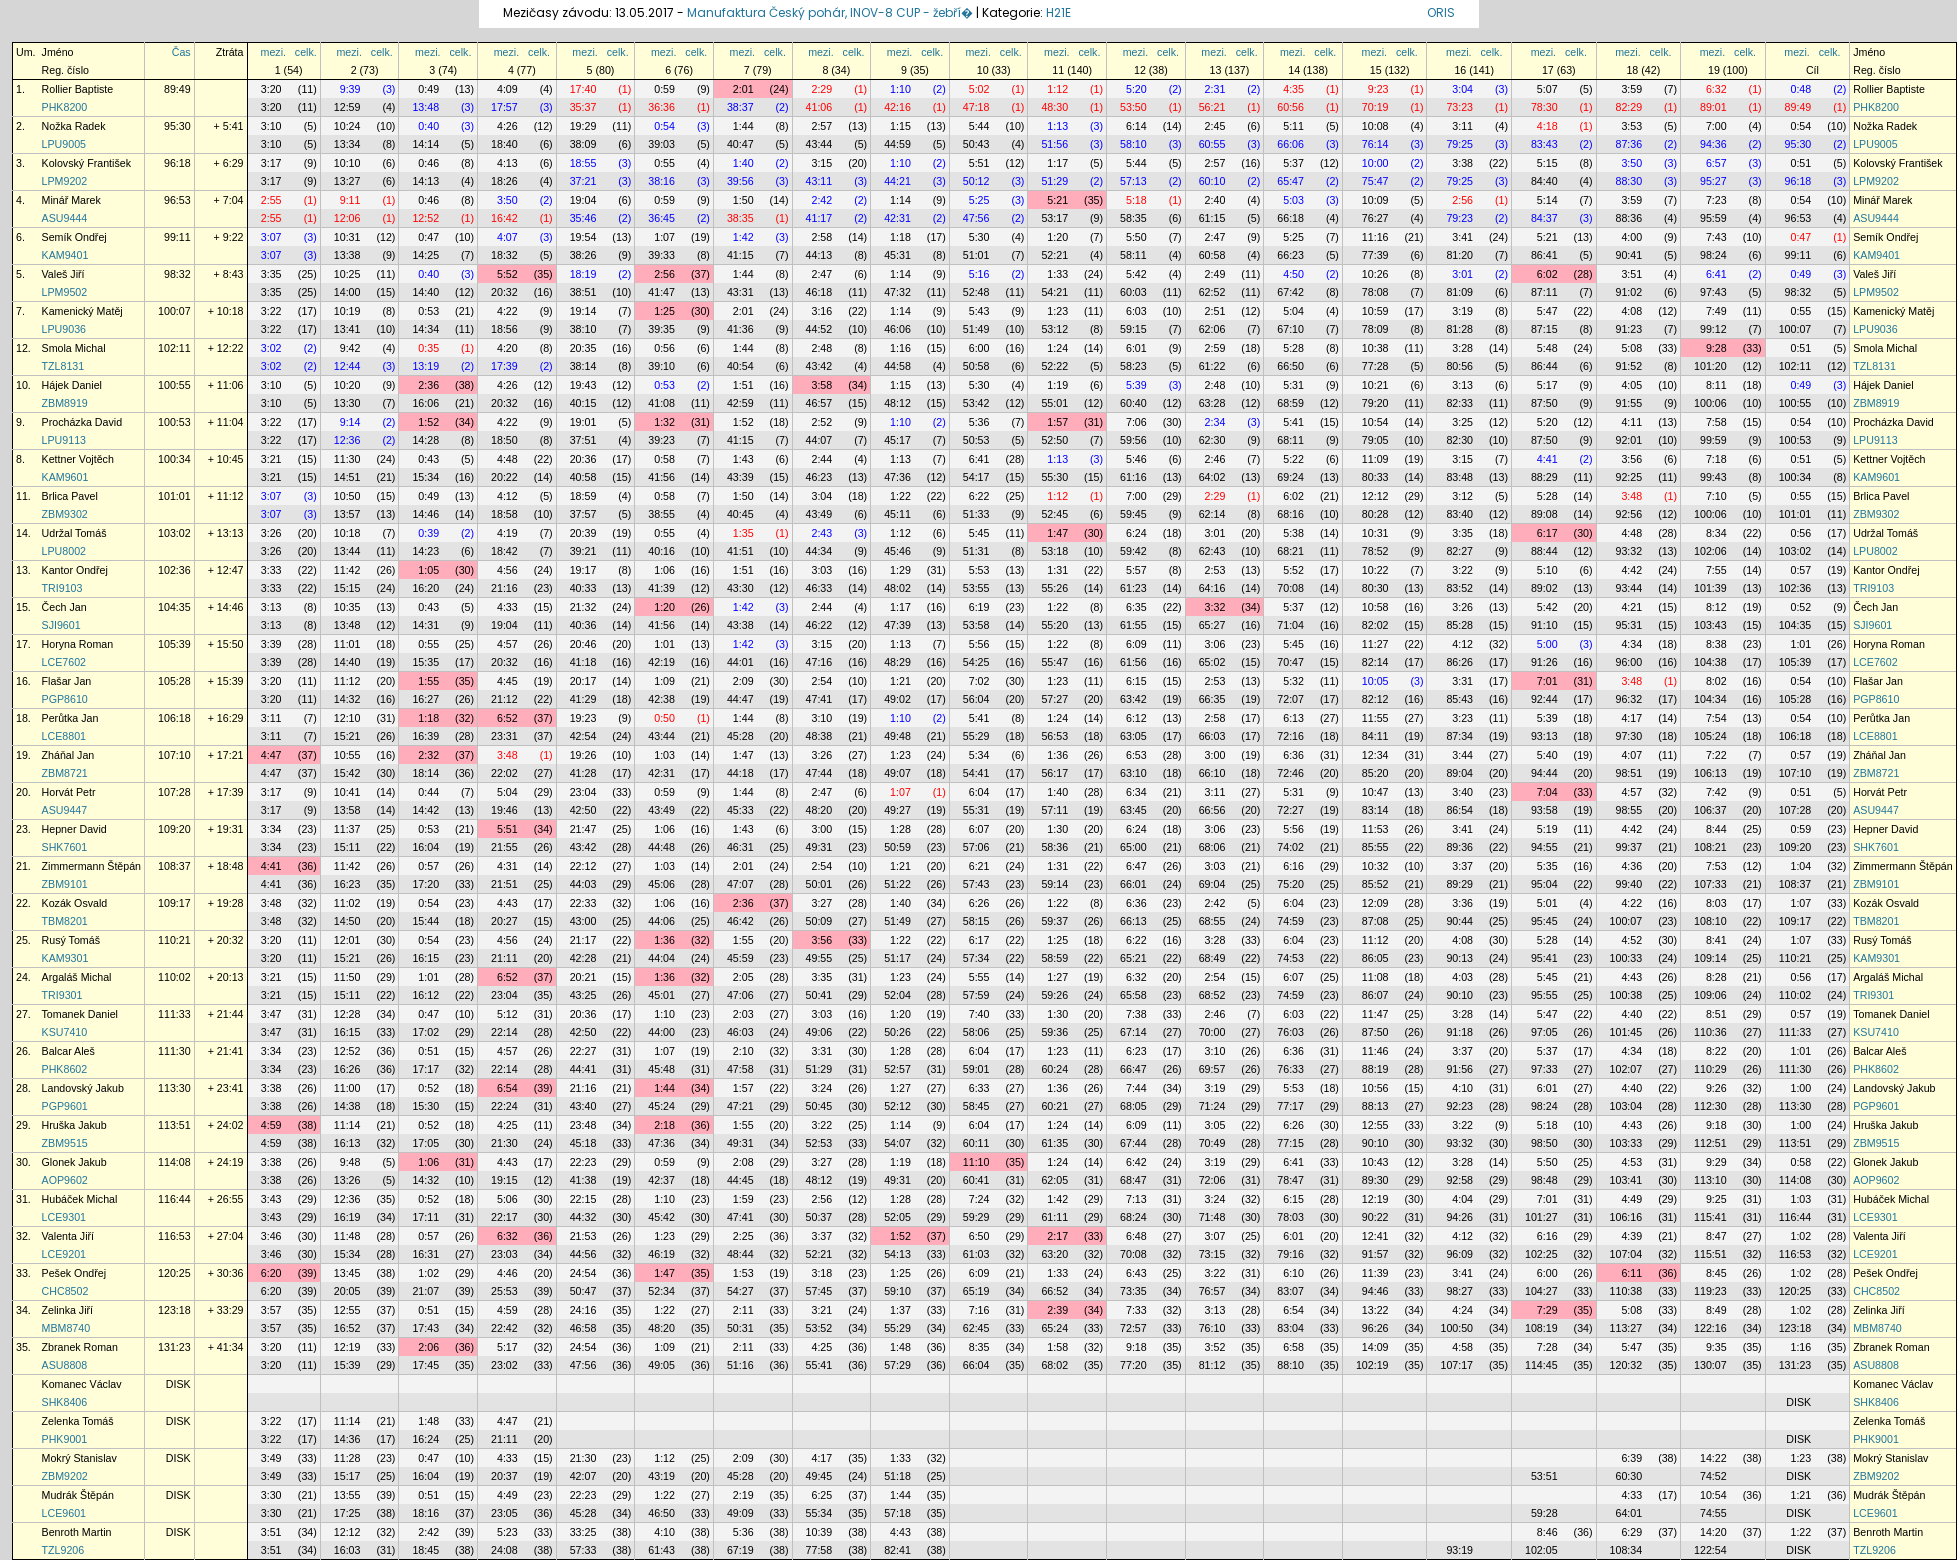  Describe the element at coordinates (1133, 1143) in the screenshot. I see `67:44` at that location.